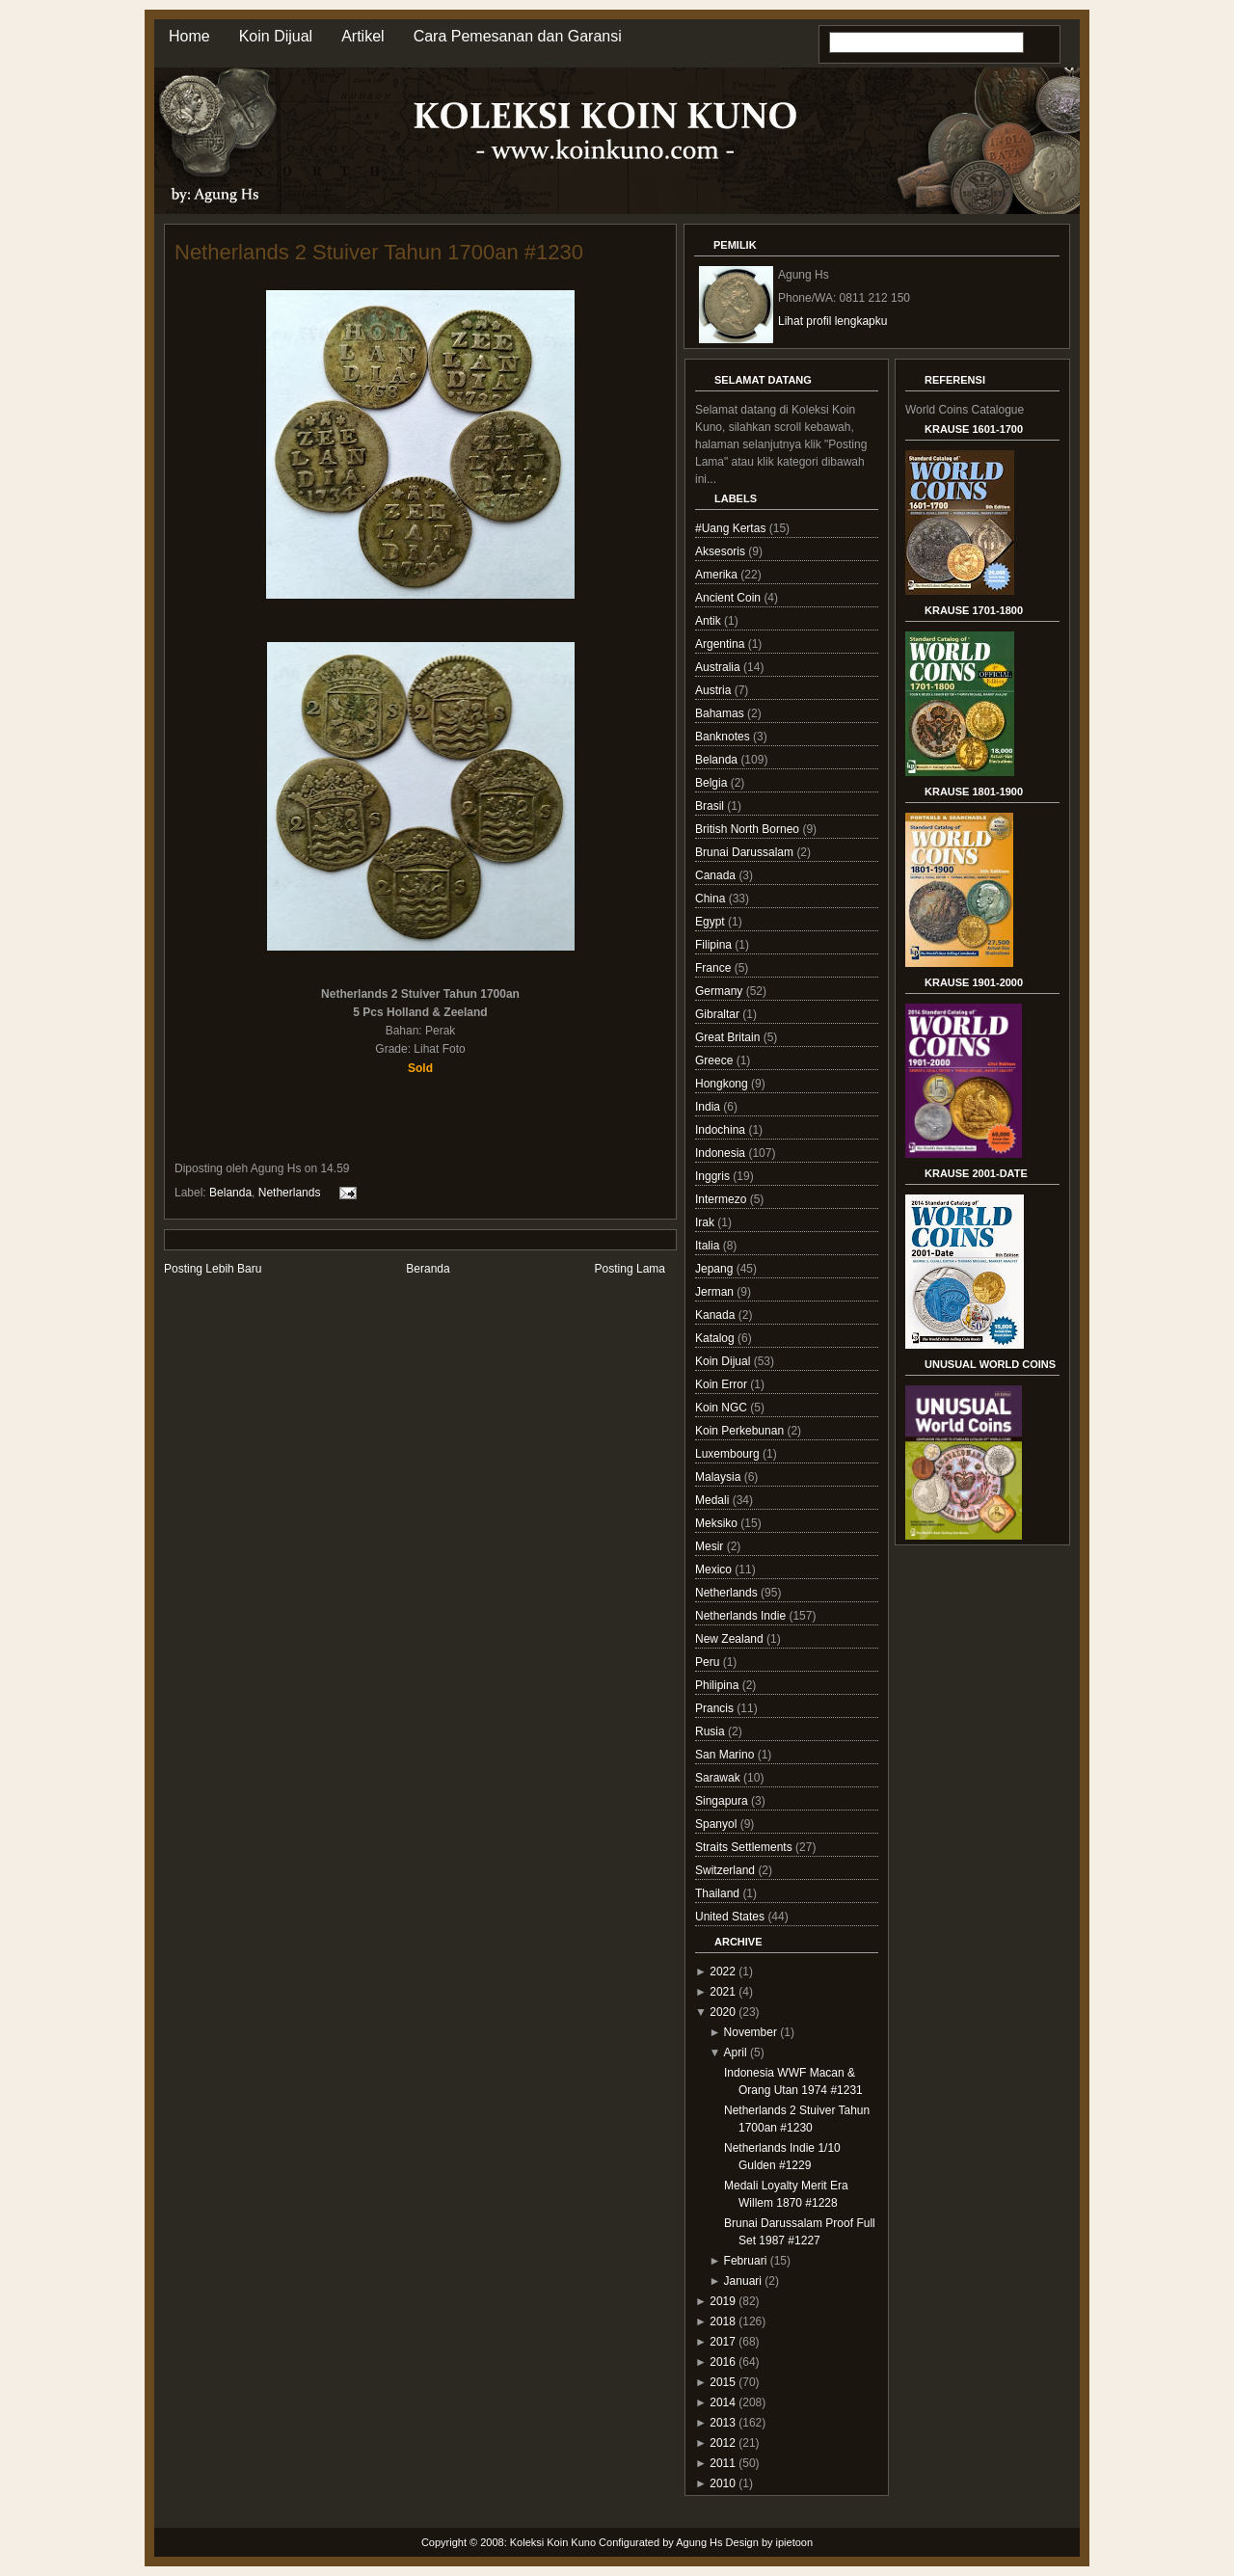 This screenshot has height=2576, width=1234. Describe the element at coordinates (743, 2281) in the screenshot. I see `Januari` at that location.